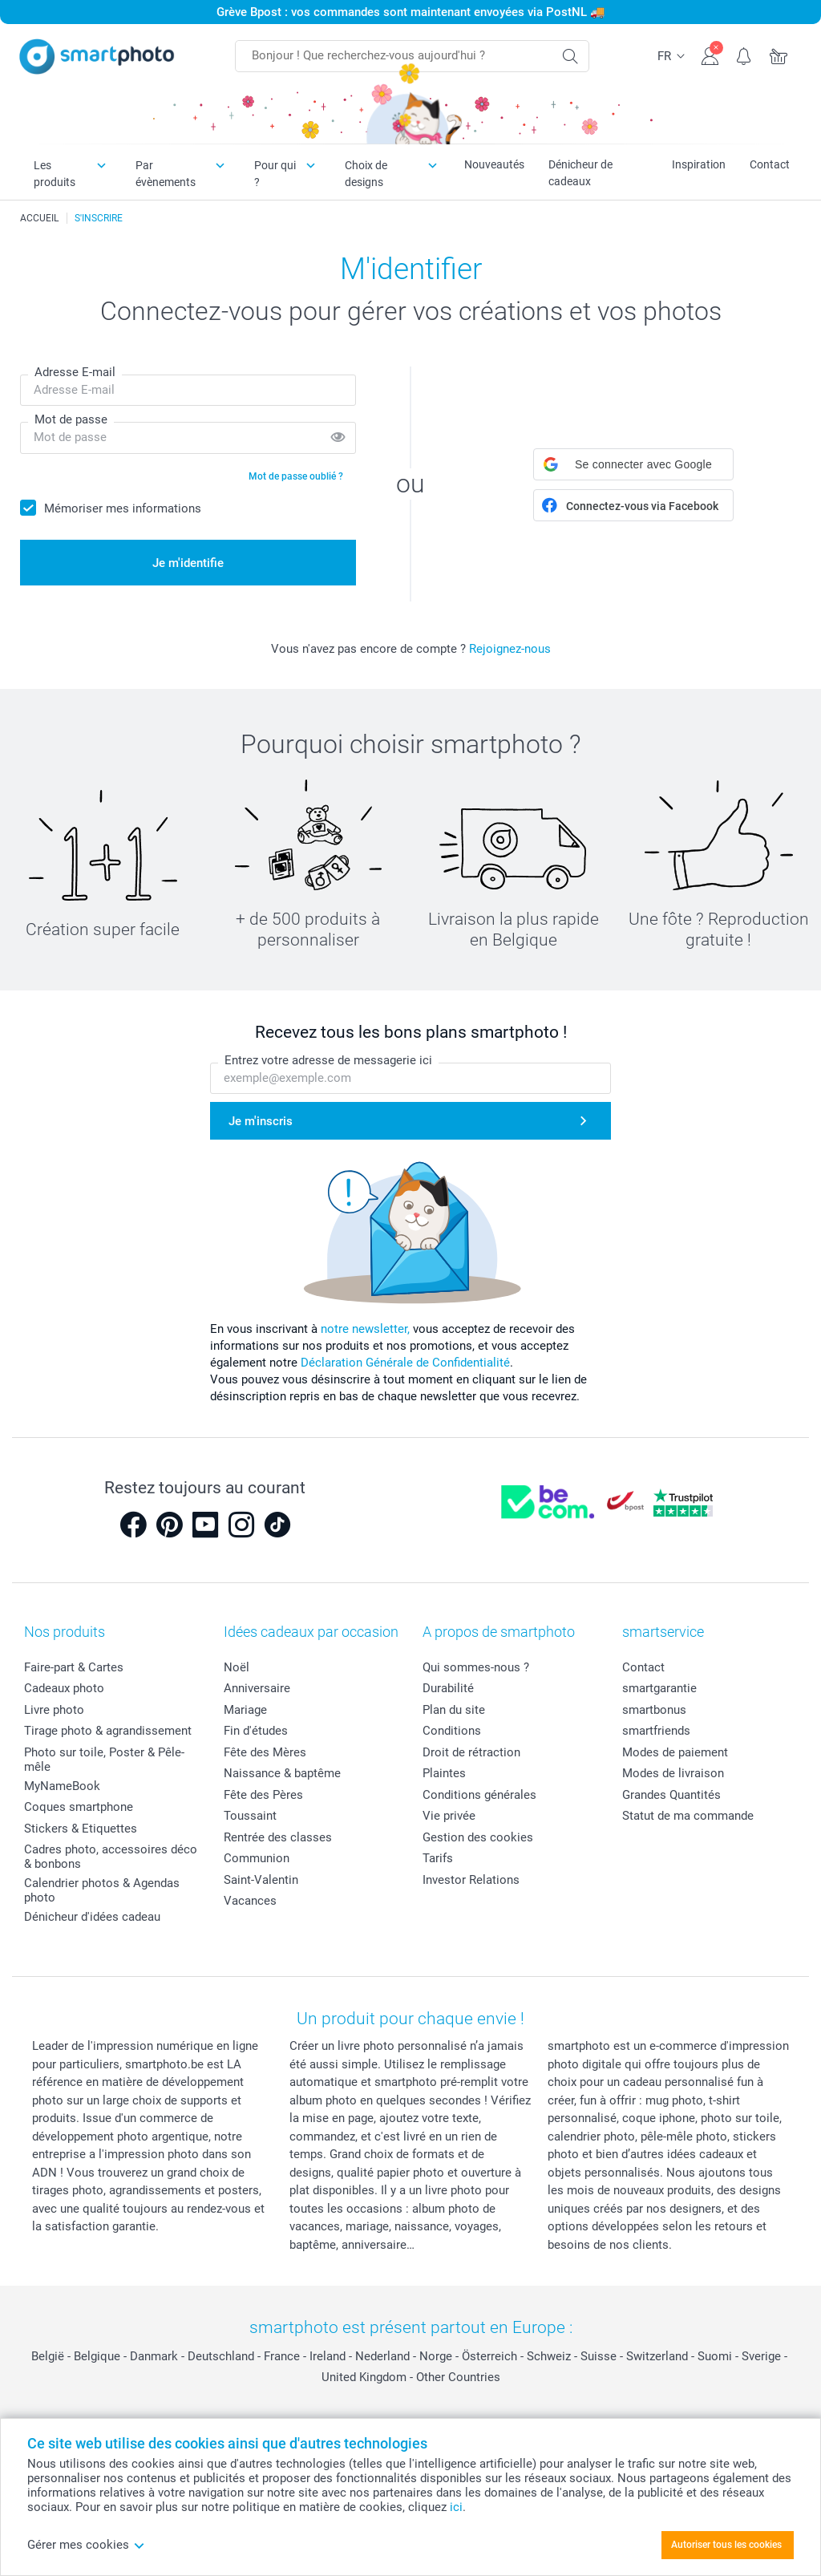  What do you see at coordinates (54, 1710) in the screenshot?
I see `Livre photo` at bounding box center [54, 1710].